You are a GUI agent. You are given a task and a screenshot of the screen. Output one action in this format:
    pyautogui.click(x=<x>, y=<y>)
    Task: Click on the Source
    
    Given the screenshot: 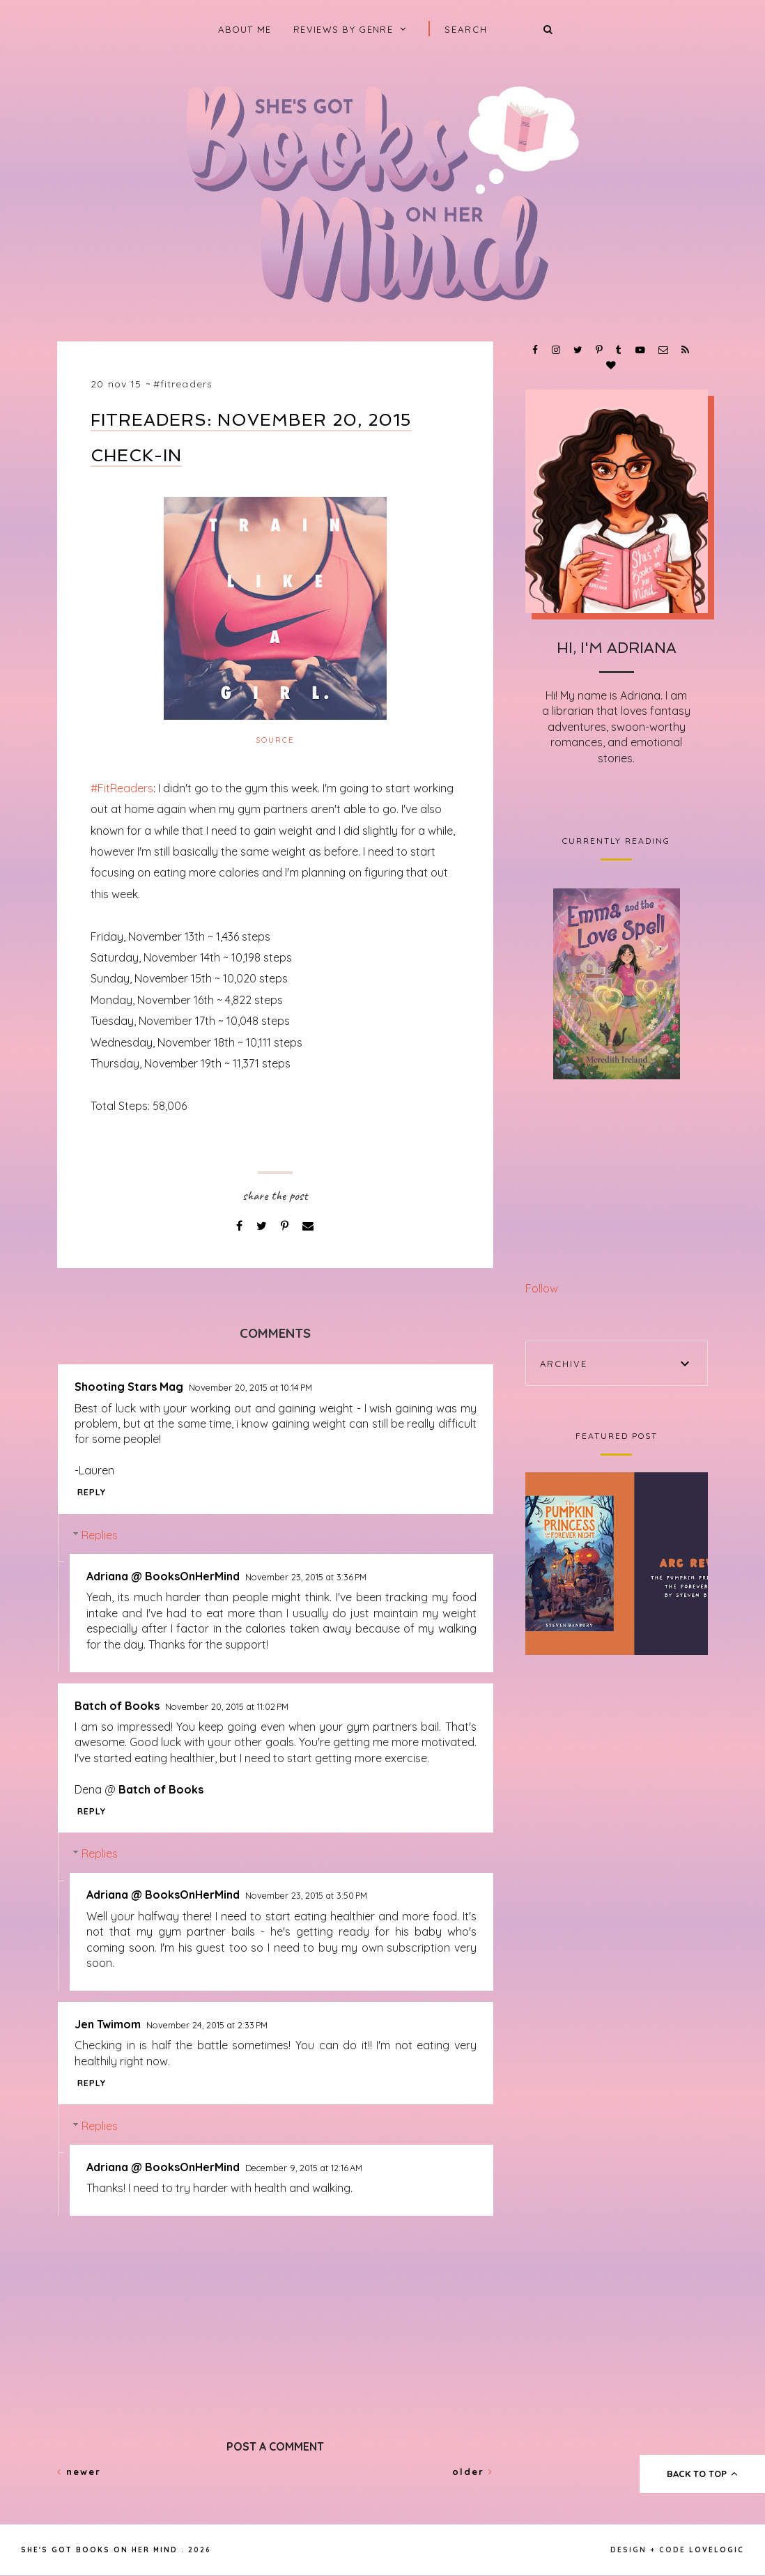 What is the action you would take?
    pyautogui.click(x=275, y=740)
    